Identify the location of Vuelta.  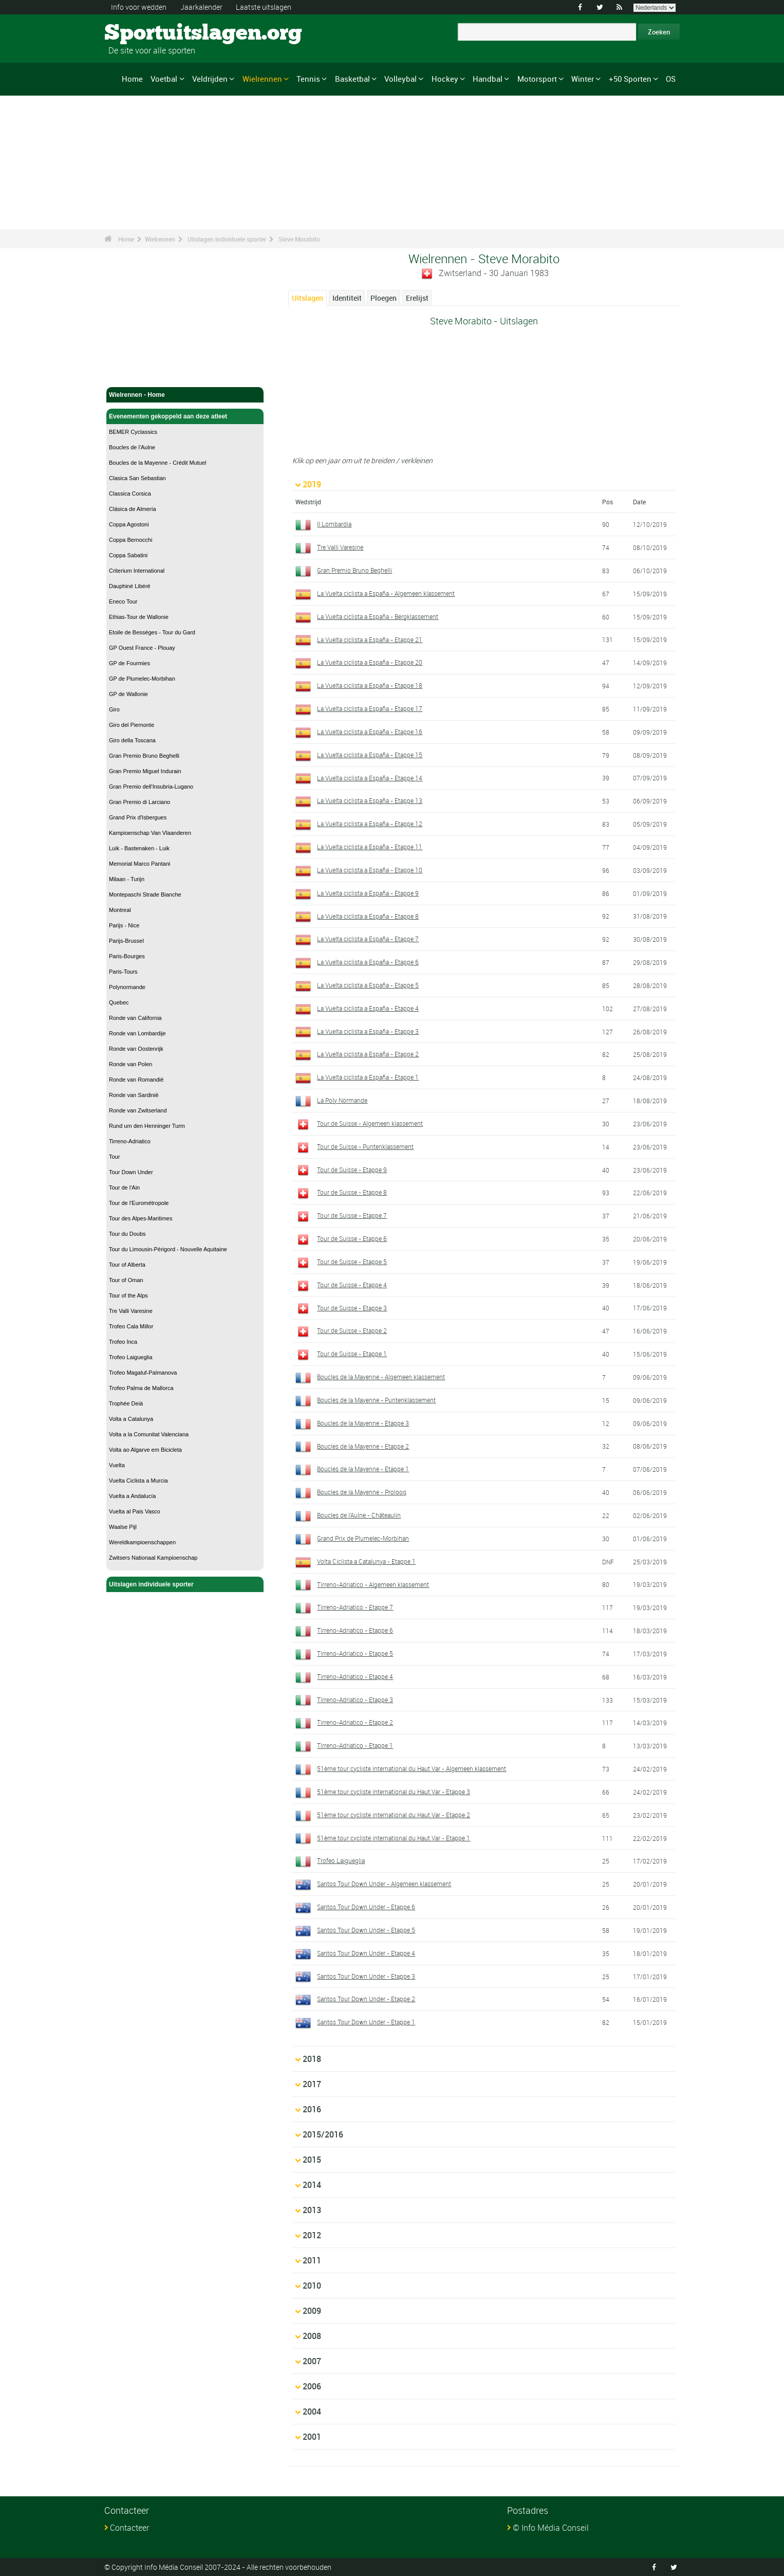
(117, 1465).